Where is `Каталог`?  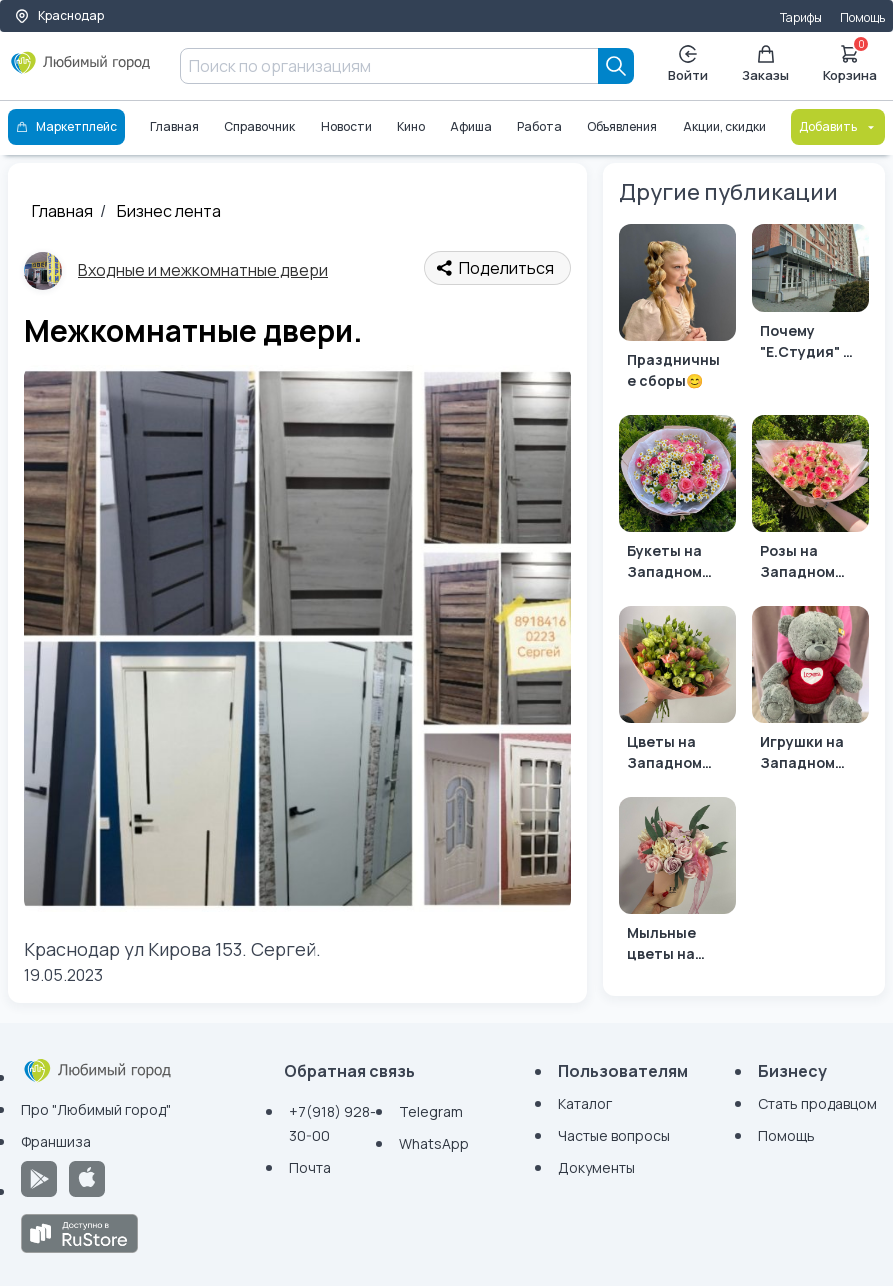 Каталог is located at coordinates (585, 1103).